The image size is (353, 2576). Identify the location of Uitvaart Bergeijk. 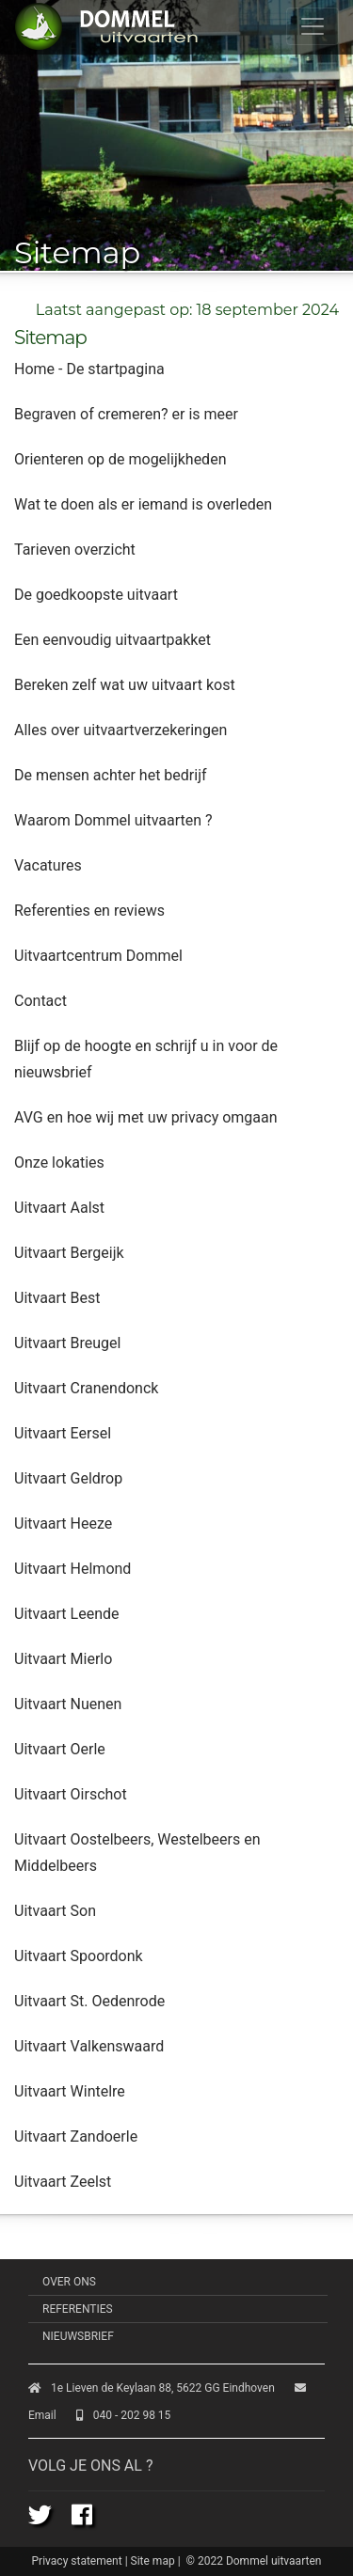
(69, 1253).